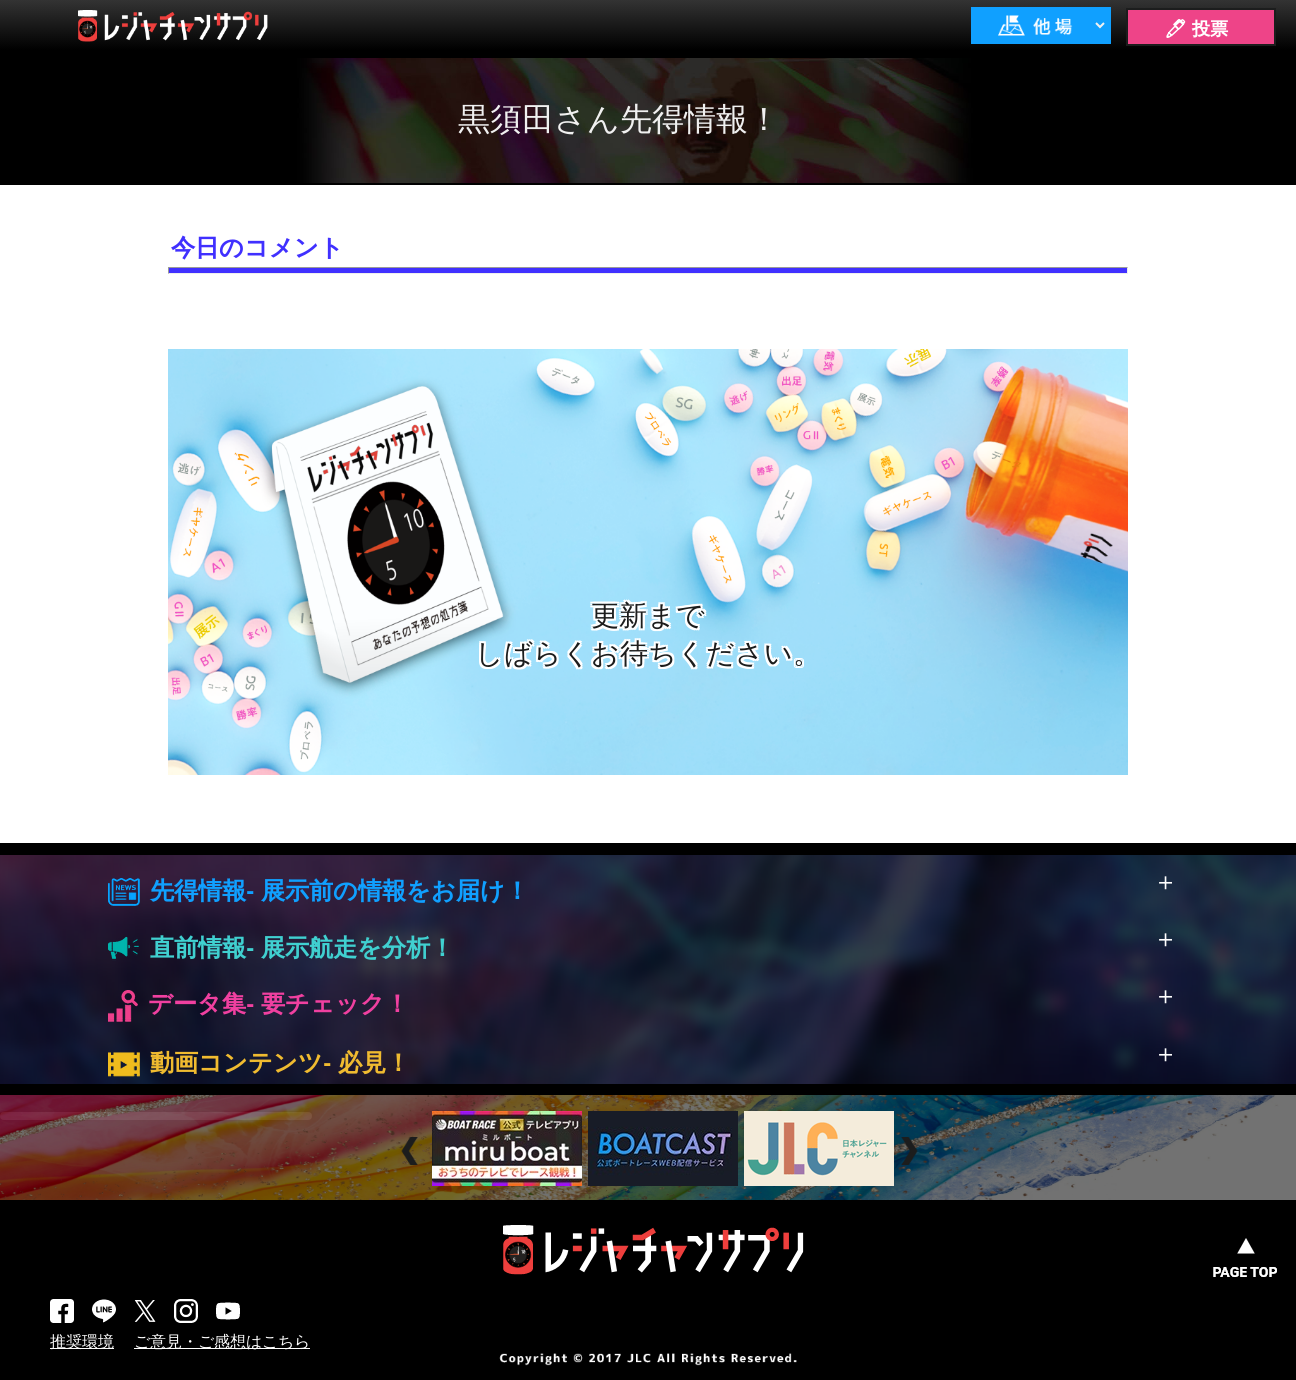 This screenshot has width=1296, height=1380. I want to click on Next, so click(911, 1151).